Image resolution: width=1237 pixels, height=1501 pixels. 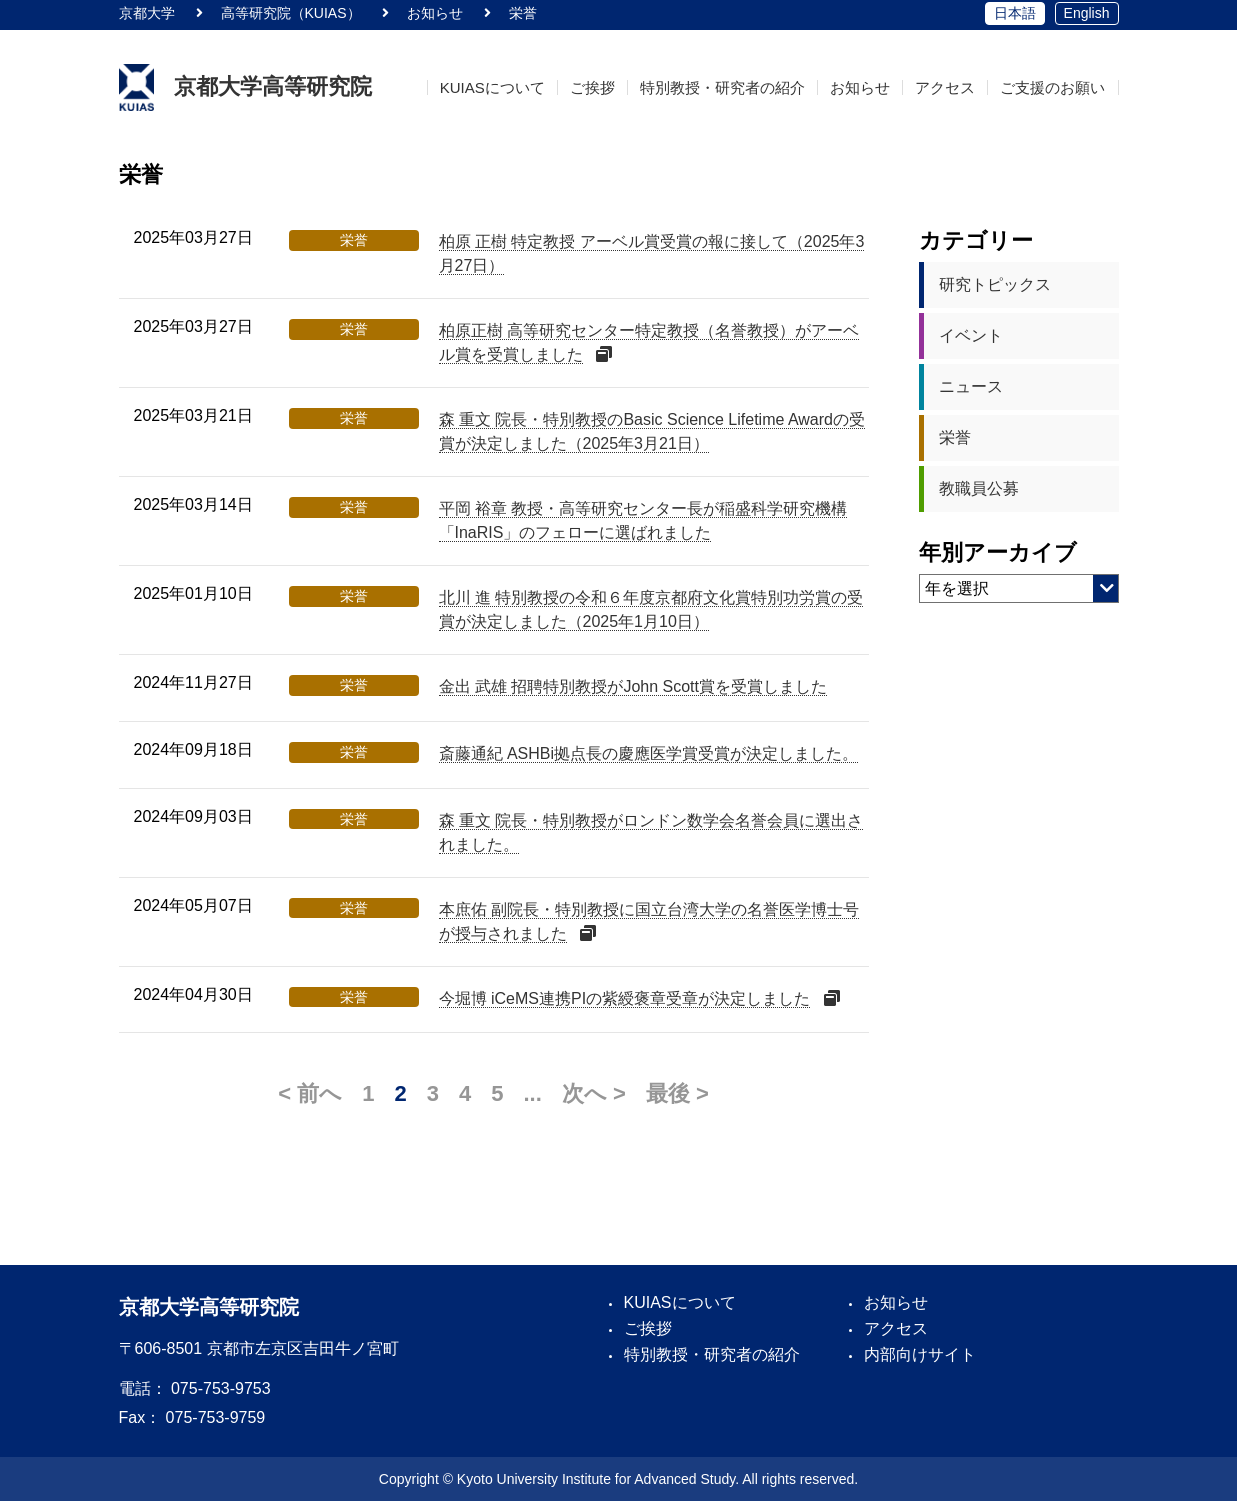 I want to click on 研究トピックス, so click(x=995, y=284).